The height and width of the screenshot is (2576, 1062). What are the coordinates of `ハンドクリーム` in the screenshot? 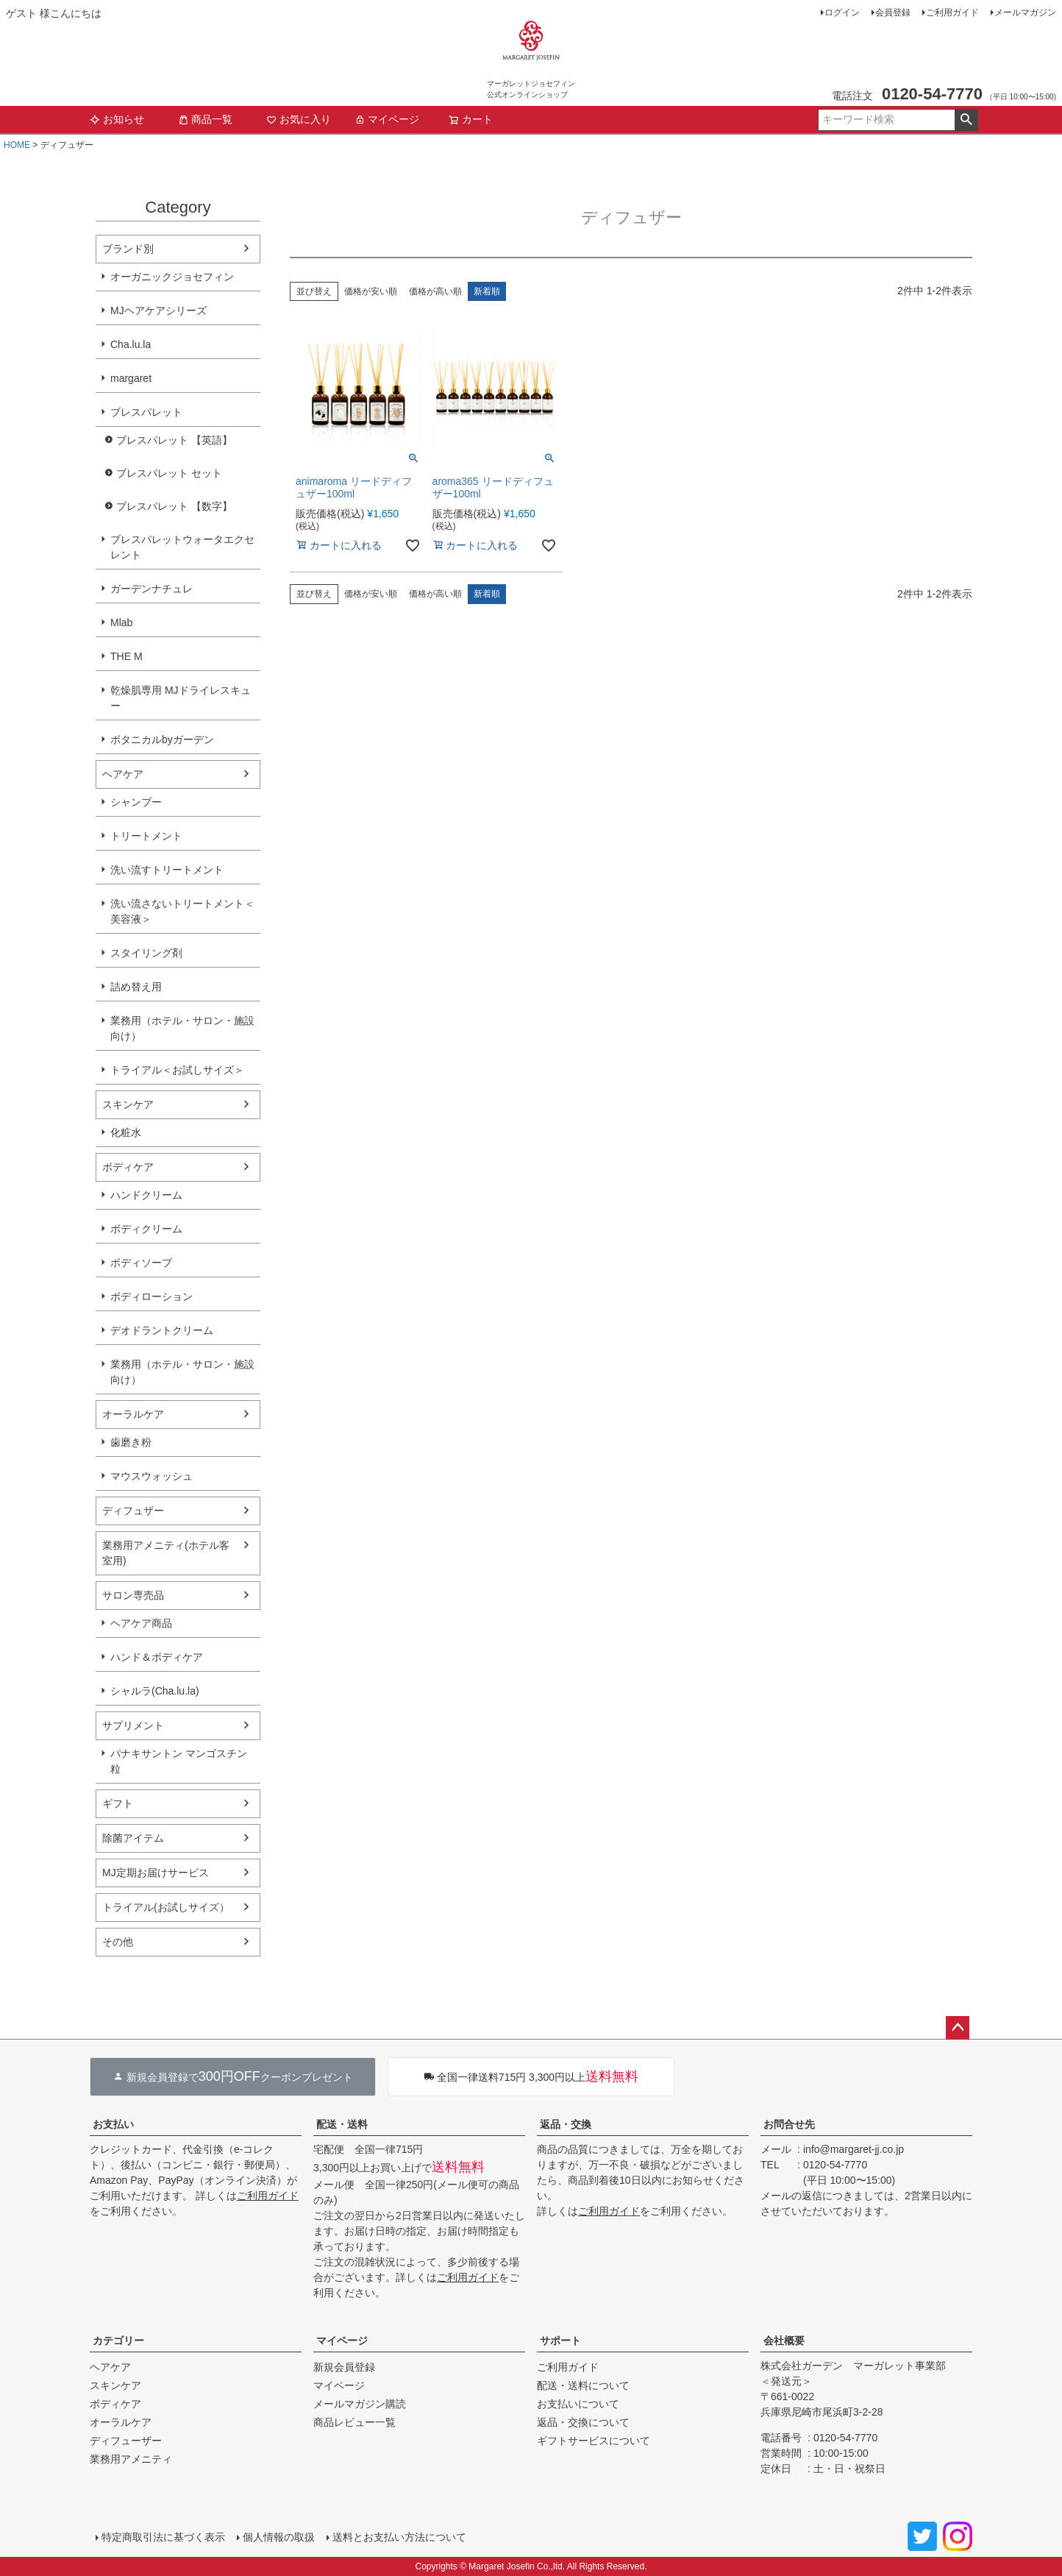 It's located at (146, 1195).